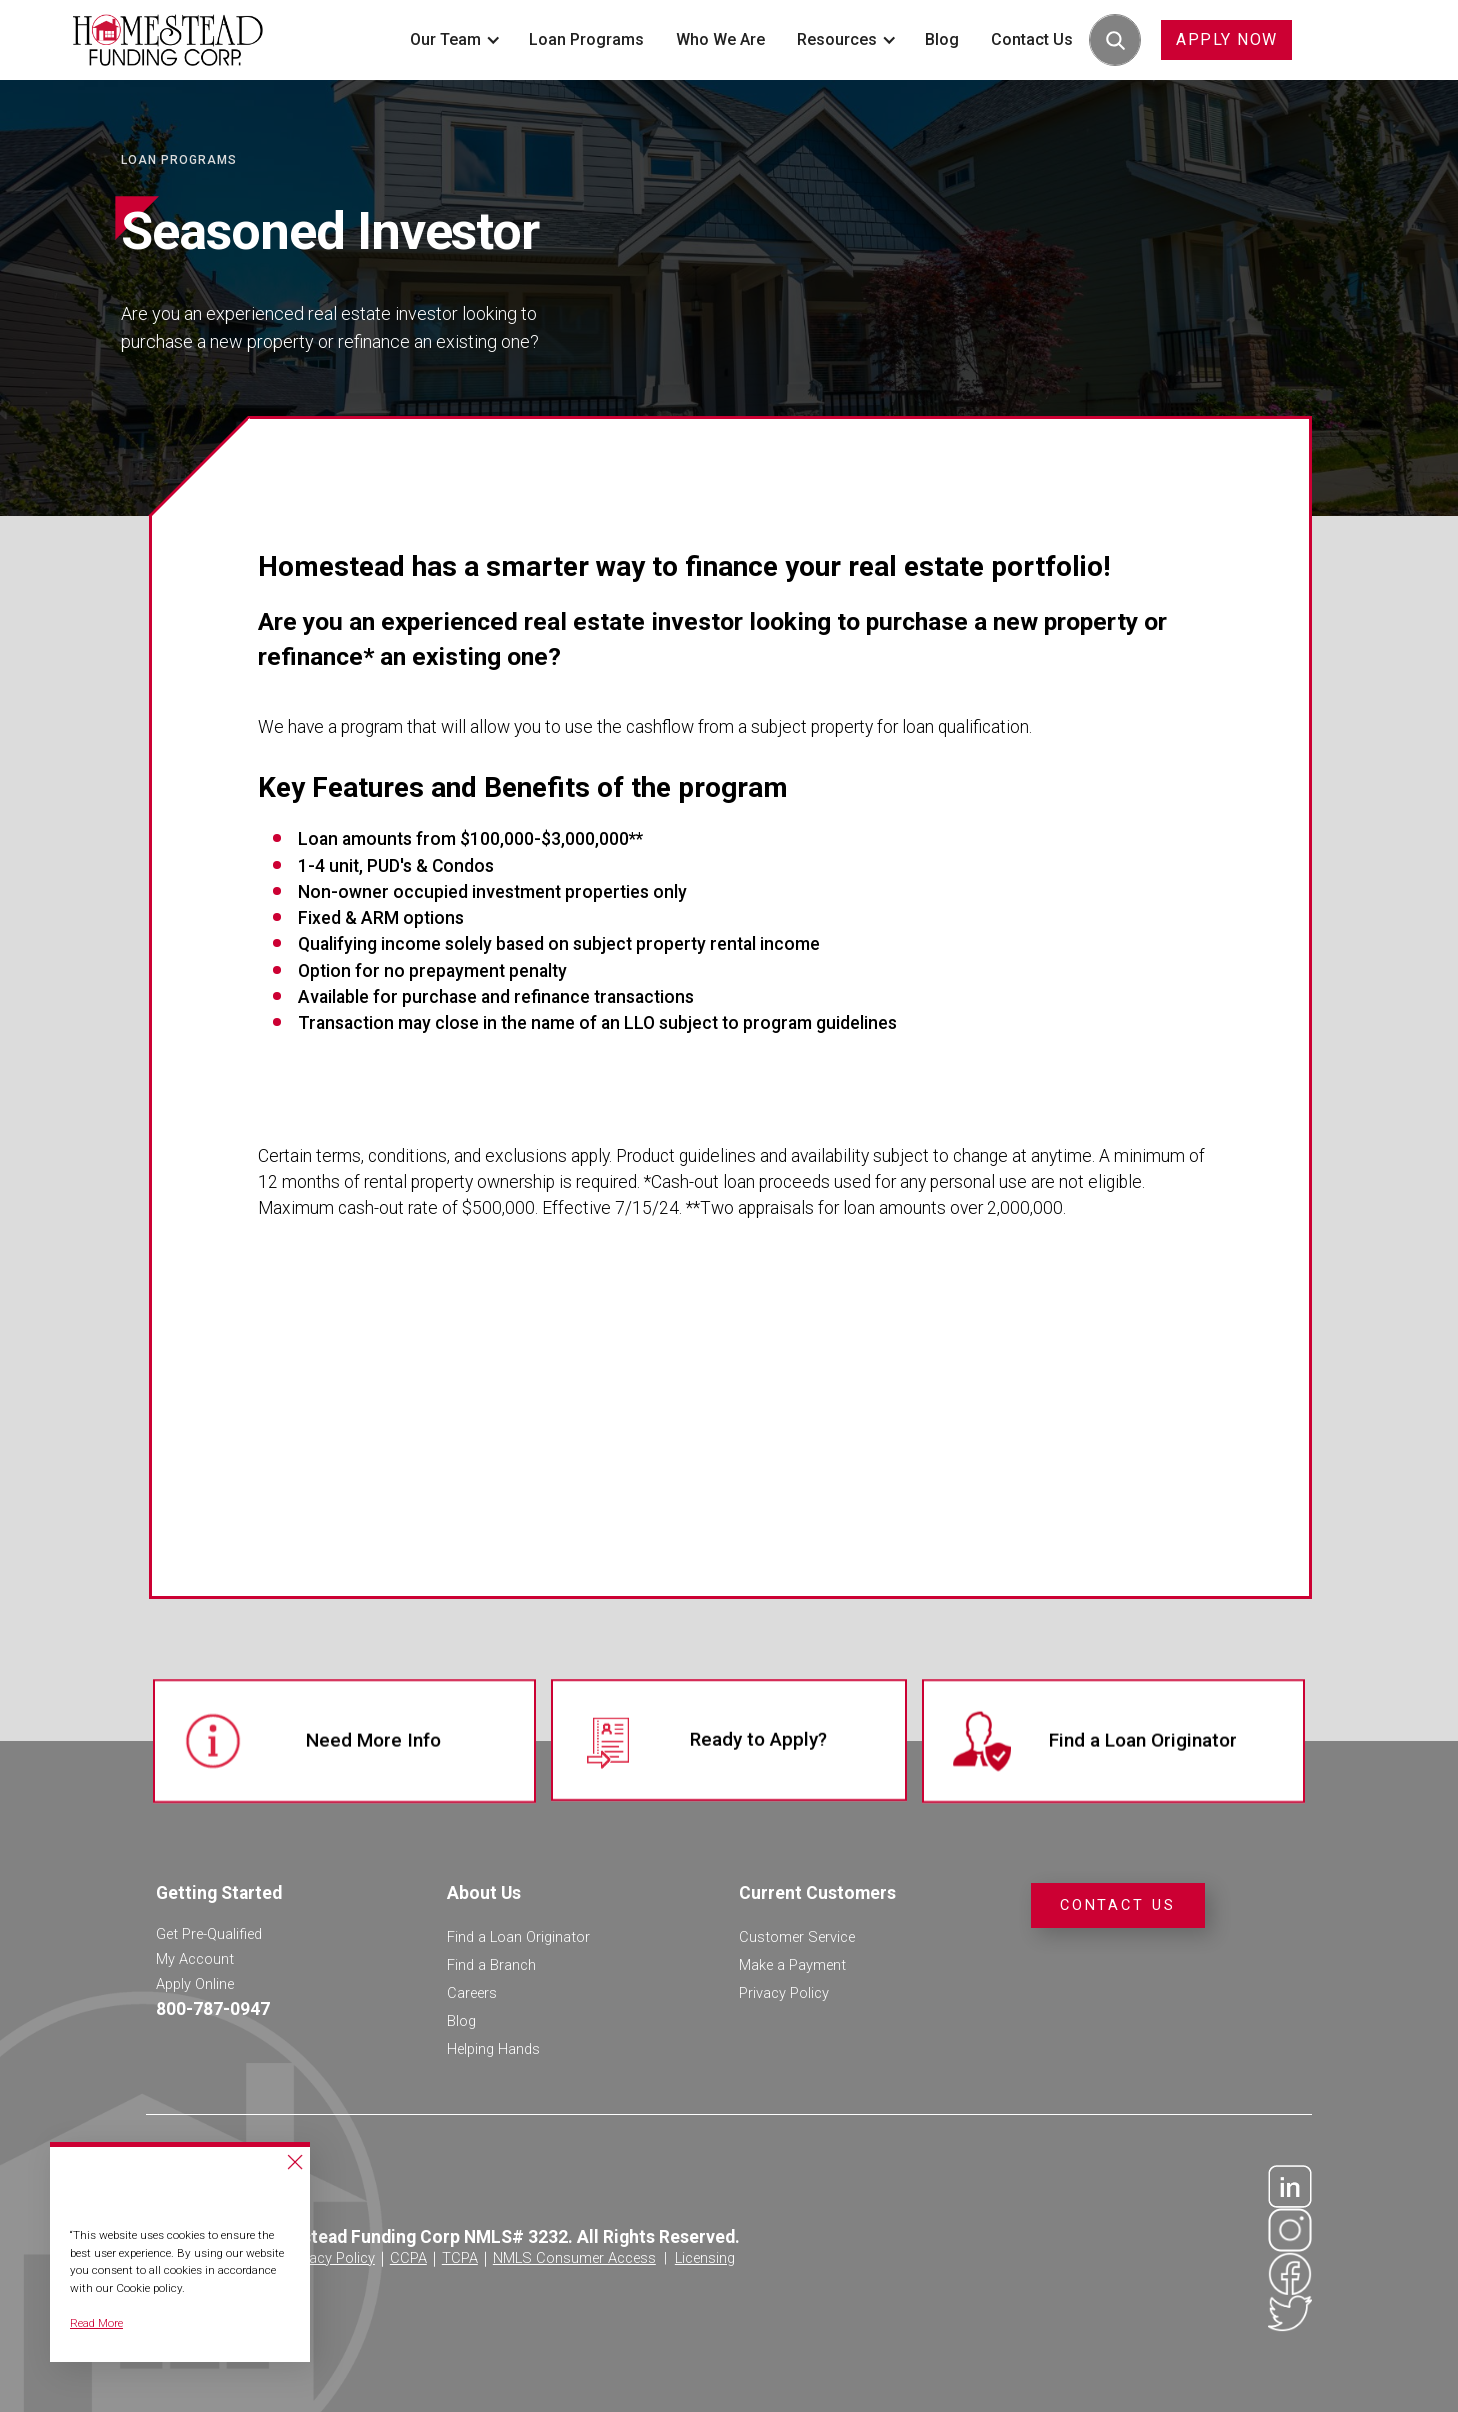  What do you see at coordinates (518, 1937) in the screenshot?
I see `Find a Loan Originator` at bounding box center [518, 1937].